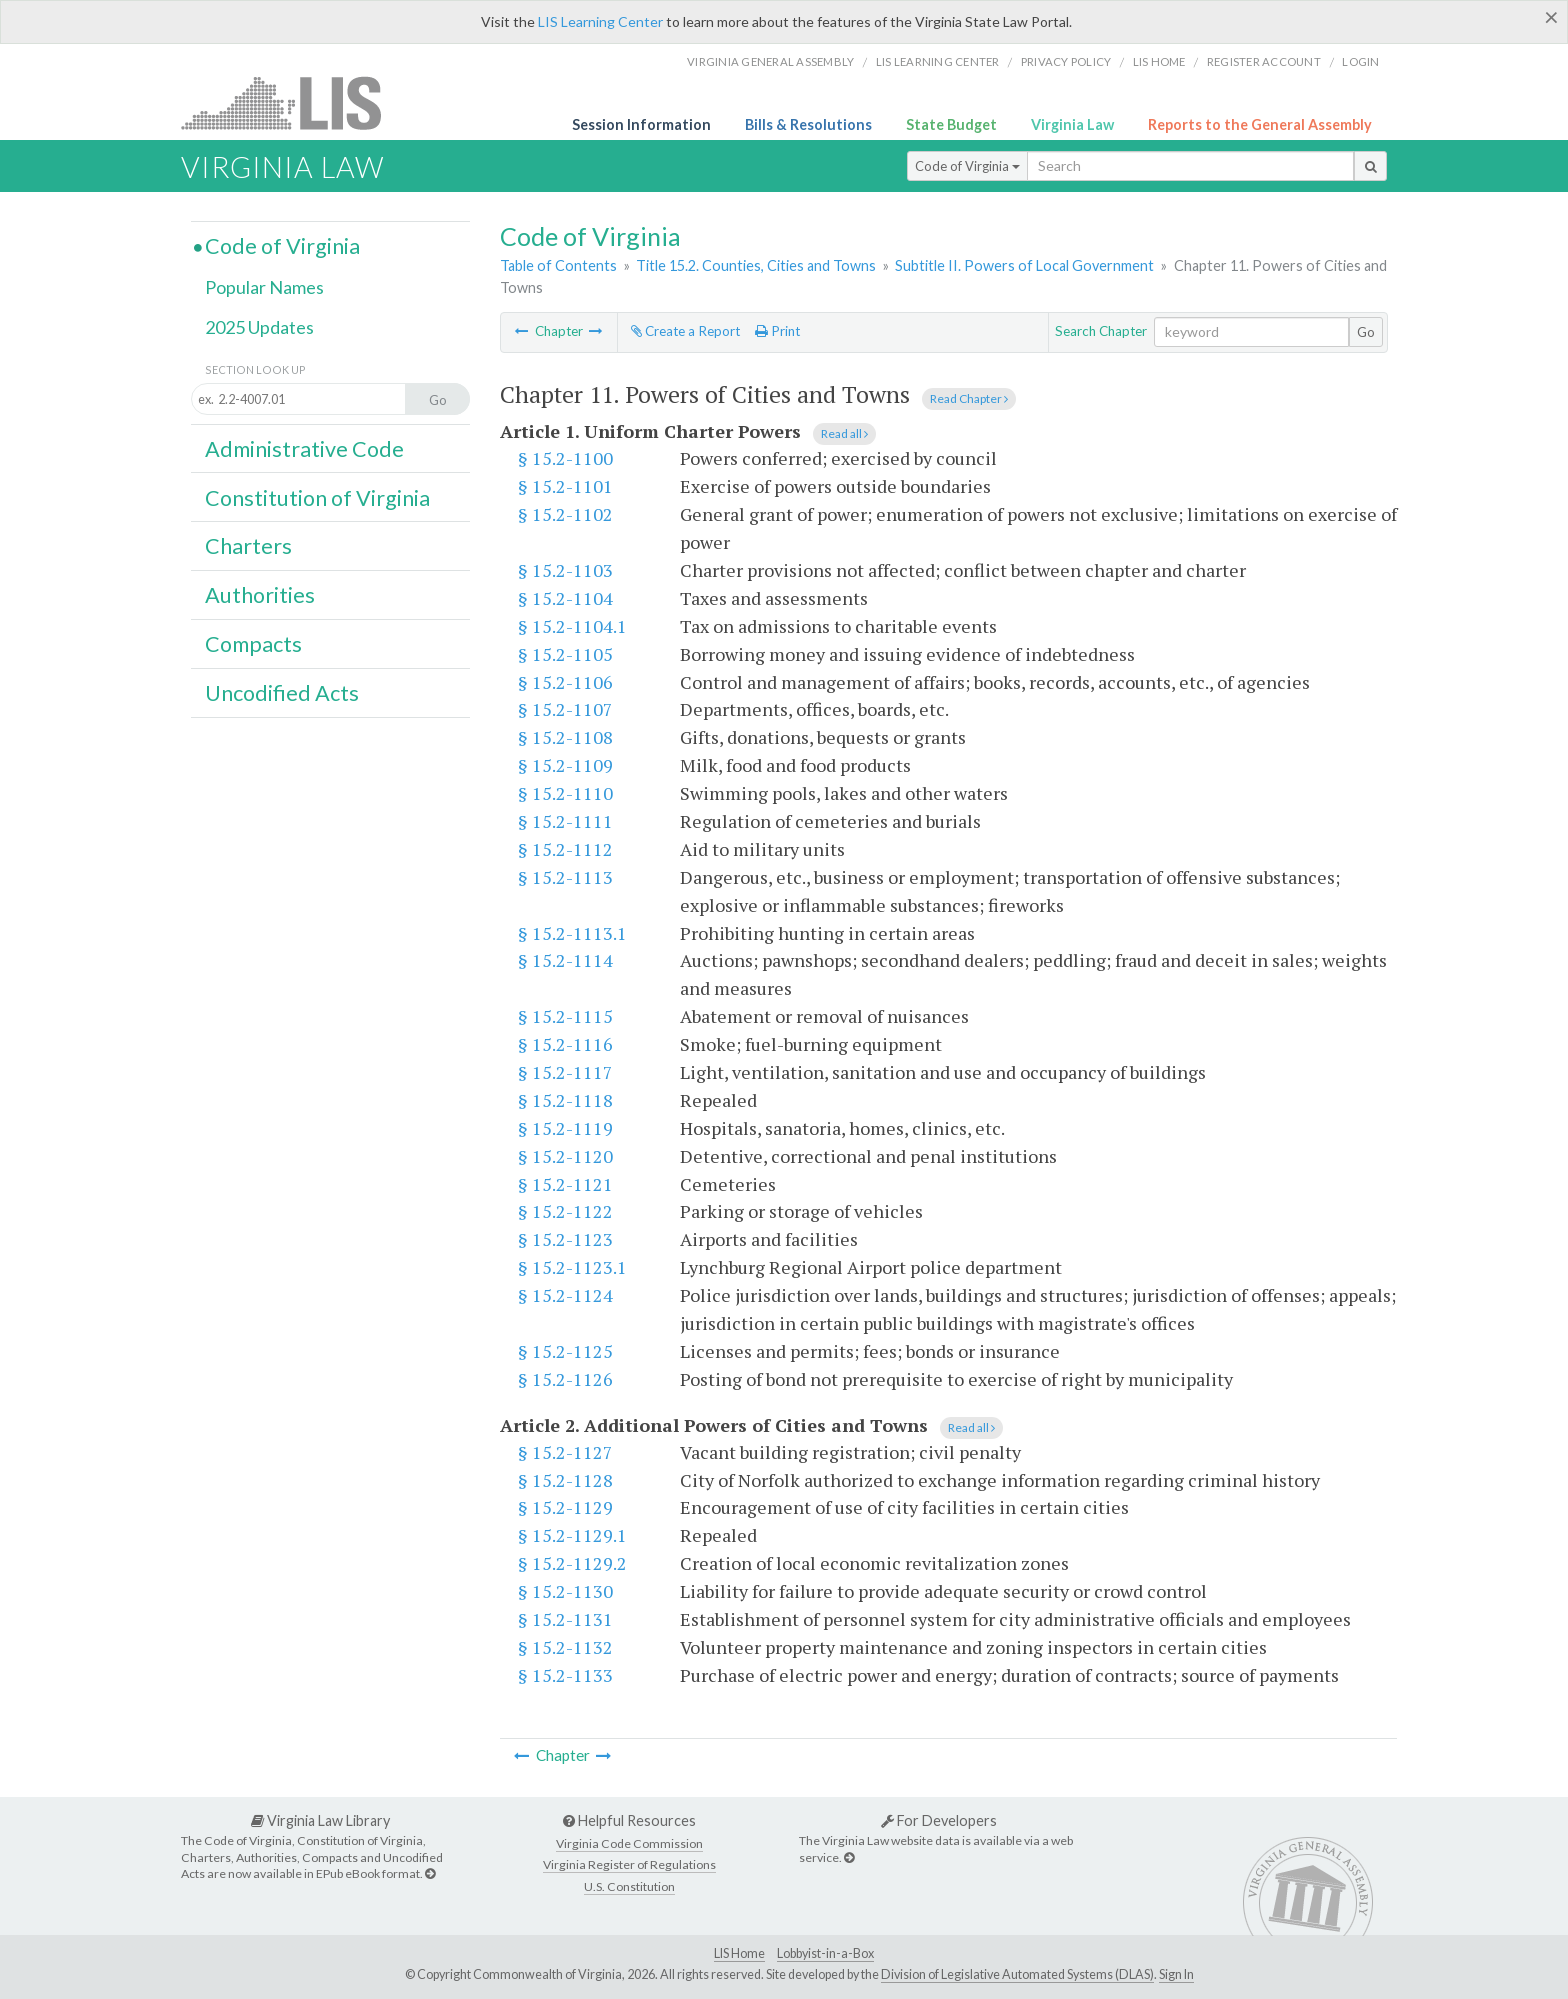  I want to click on § 15.2-1106, so click(565, 682).